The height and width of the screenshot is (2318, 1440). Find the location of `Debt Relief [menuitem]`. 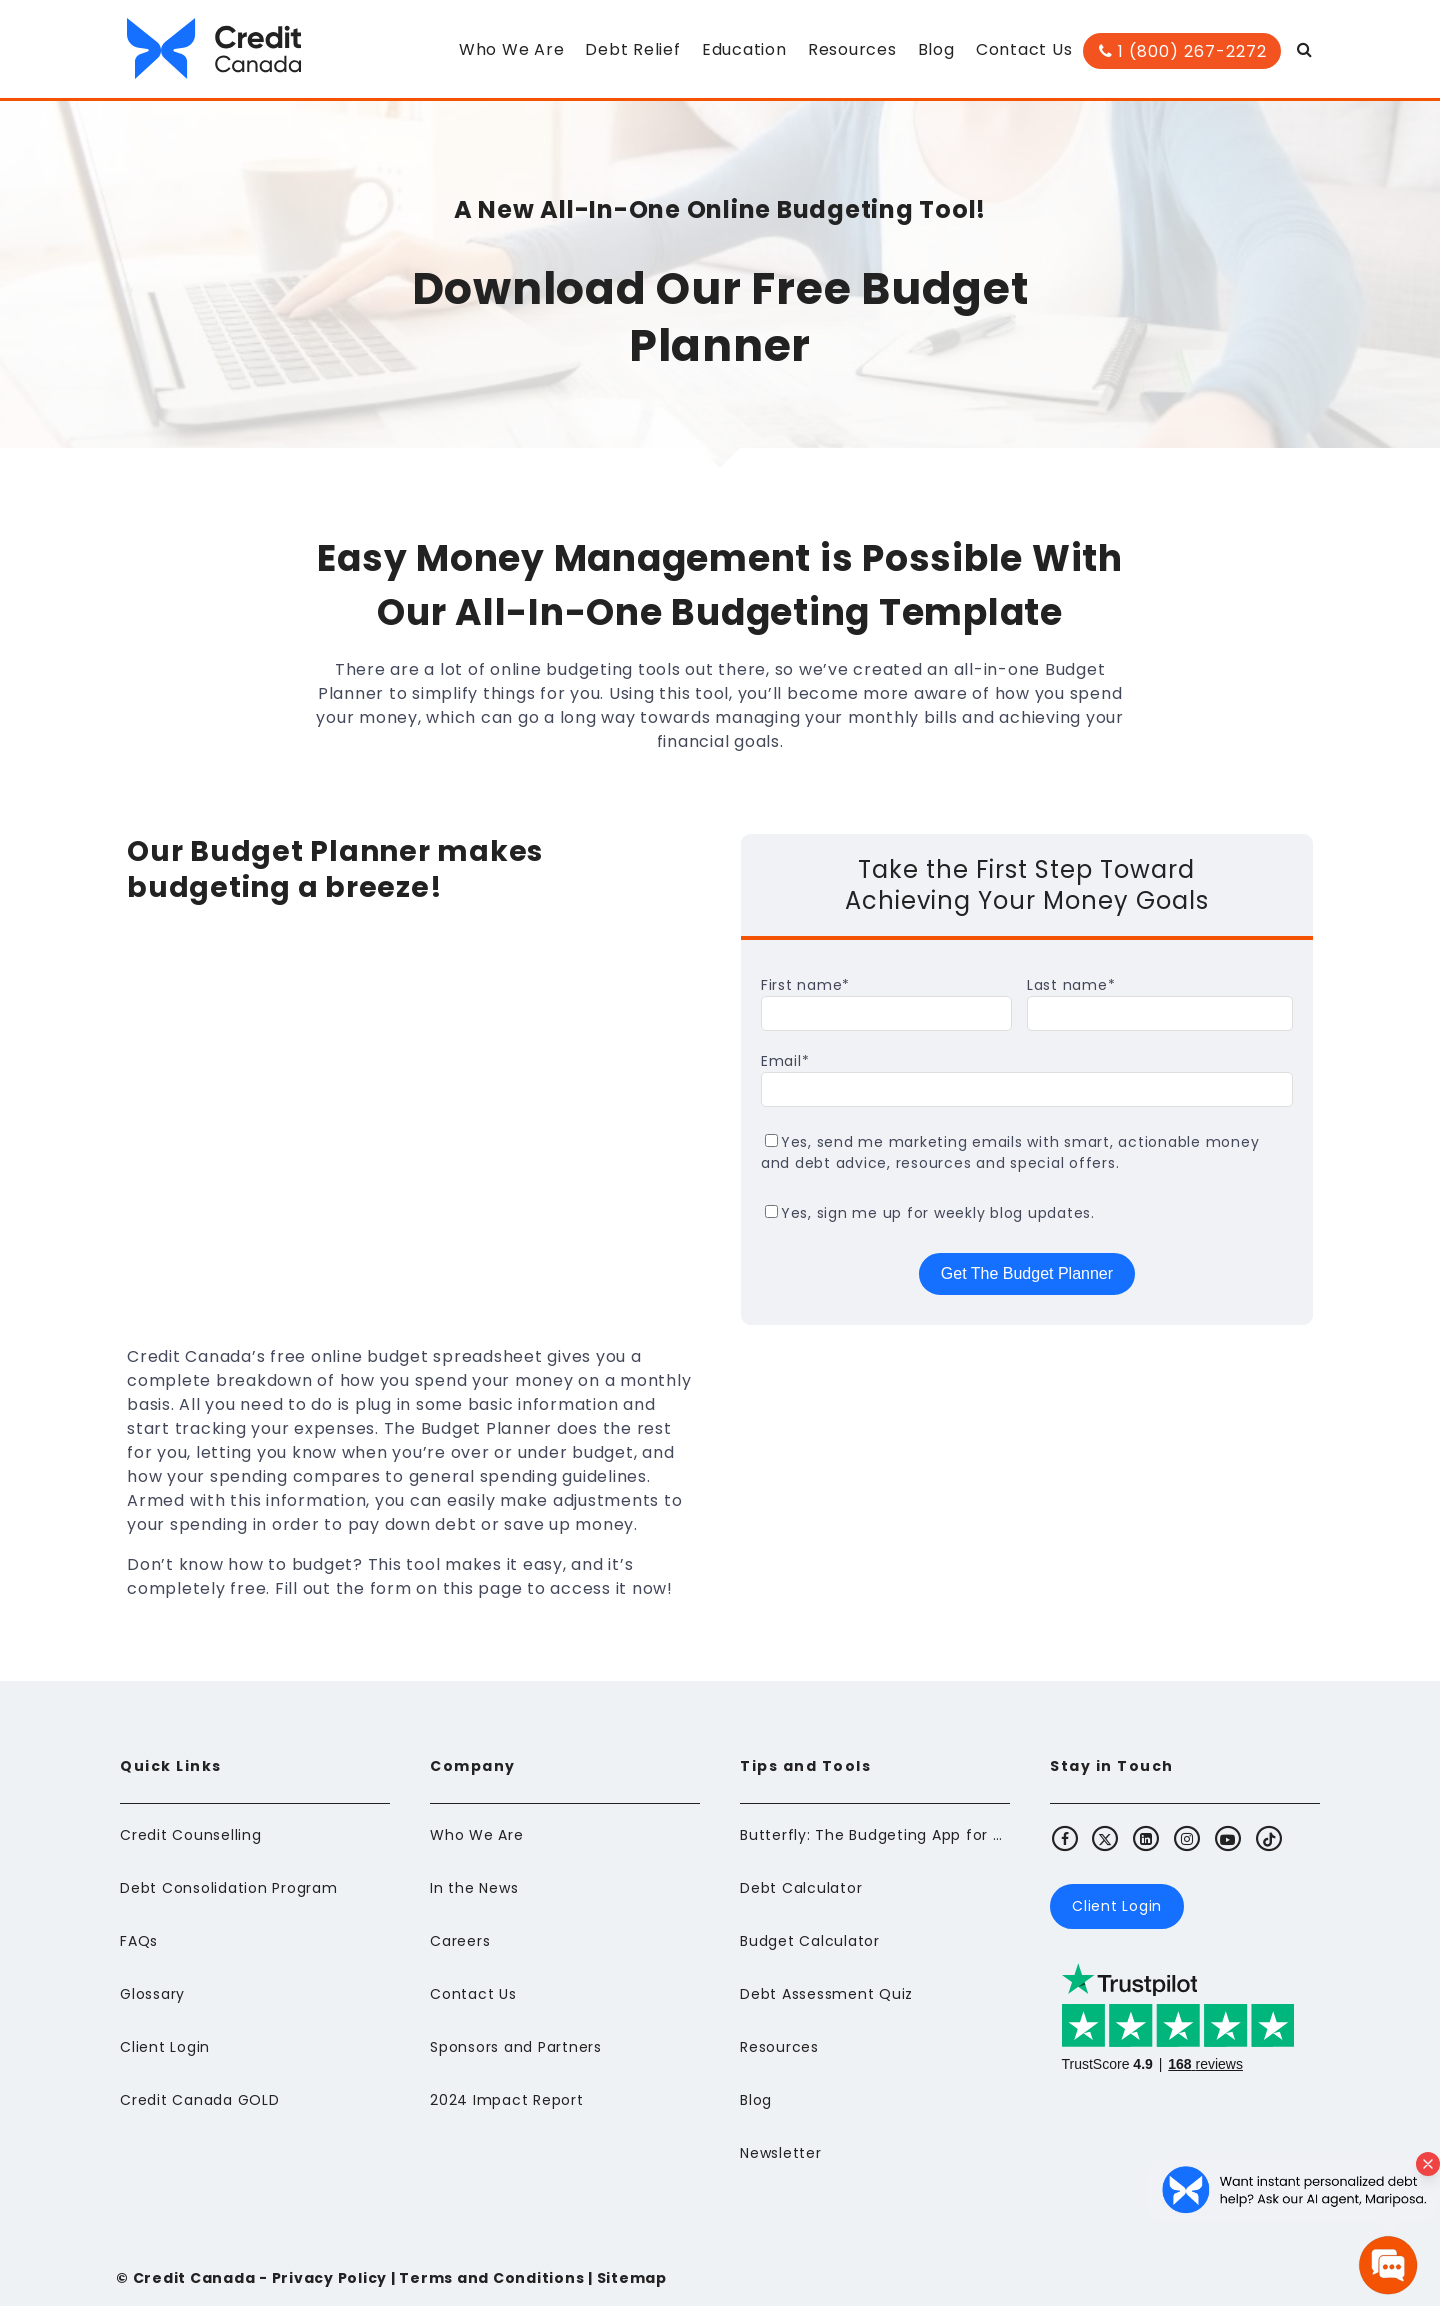

Debt Relief [menuitem] is located at coordinates (633, 49).